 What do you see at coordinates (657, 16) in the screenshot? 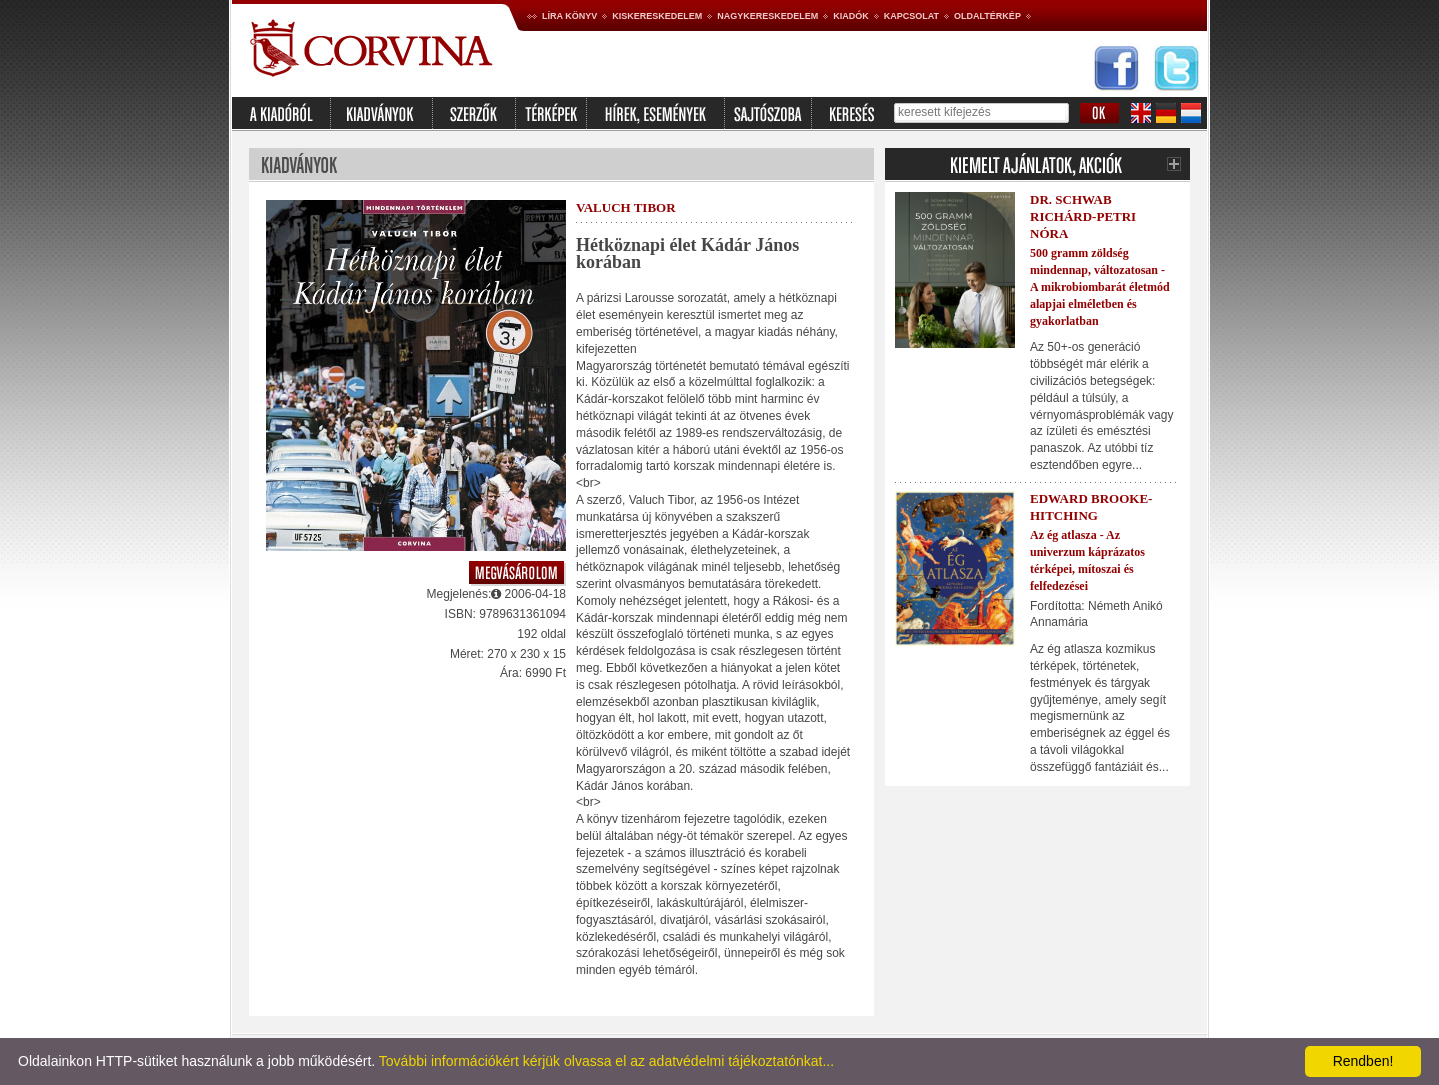
I see `Kiskereskedelem` at bounding box center [657, 16].